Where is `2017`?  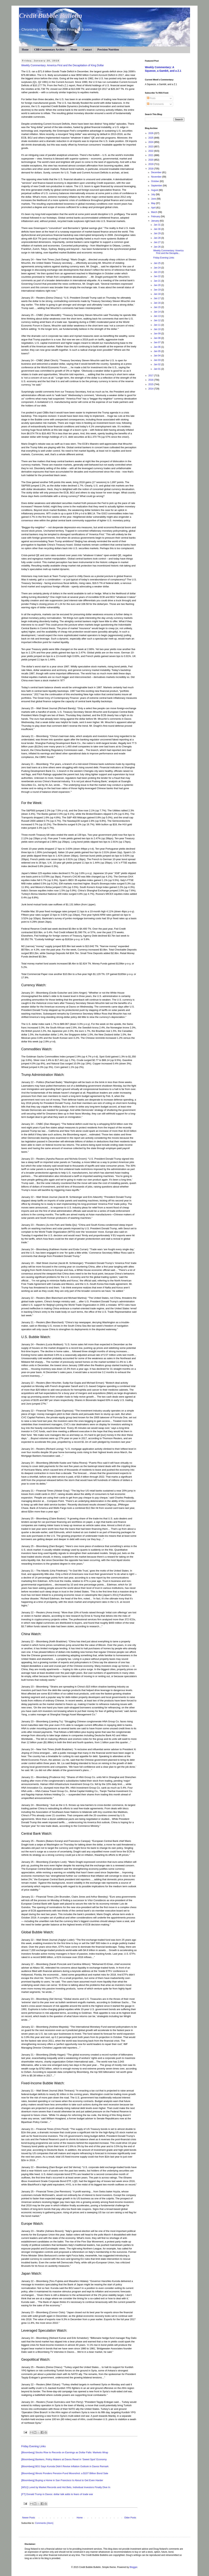 2017 is located at coordinates (151, 375).